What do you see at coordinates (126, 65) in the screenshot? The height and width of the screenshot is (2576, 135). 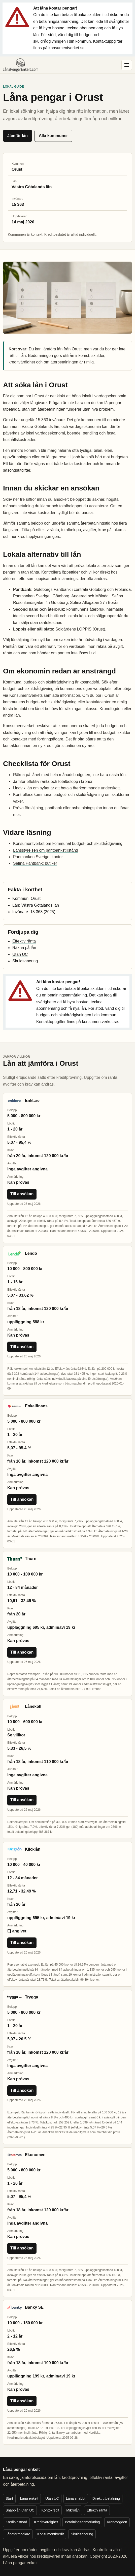 I see `[Visa meny]` at bounding box center [126, 65].